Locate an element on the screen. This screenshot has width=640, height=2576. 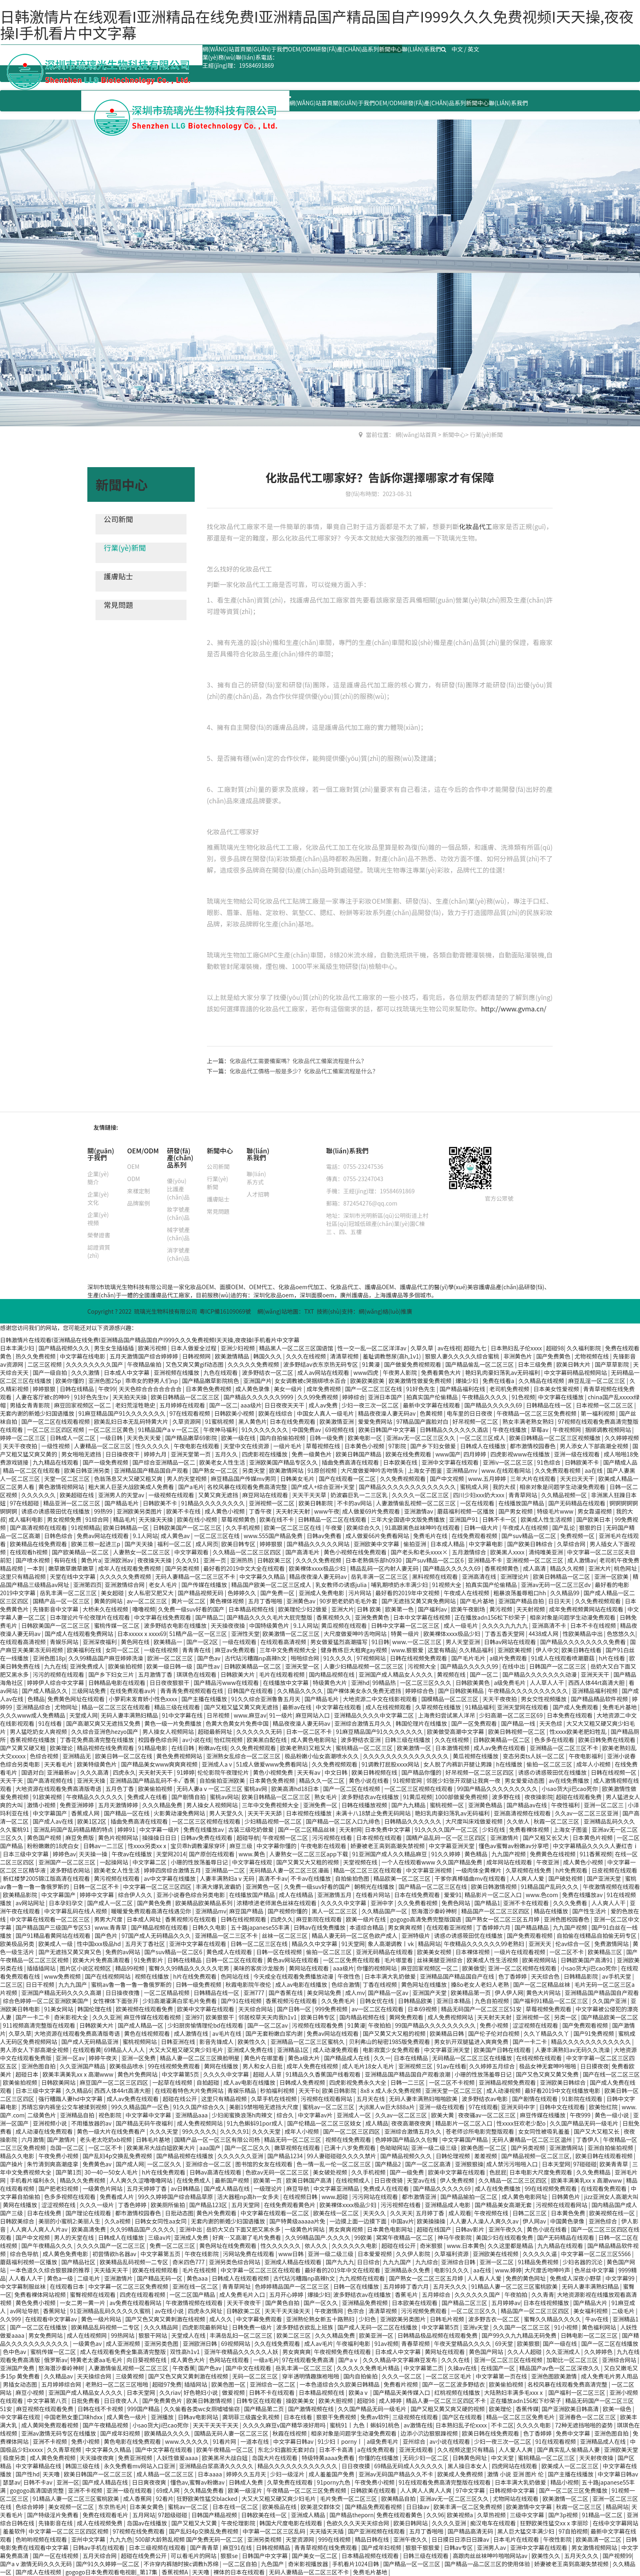
国产欧美日韩综合 is located at coordinates (530, 1544).